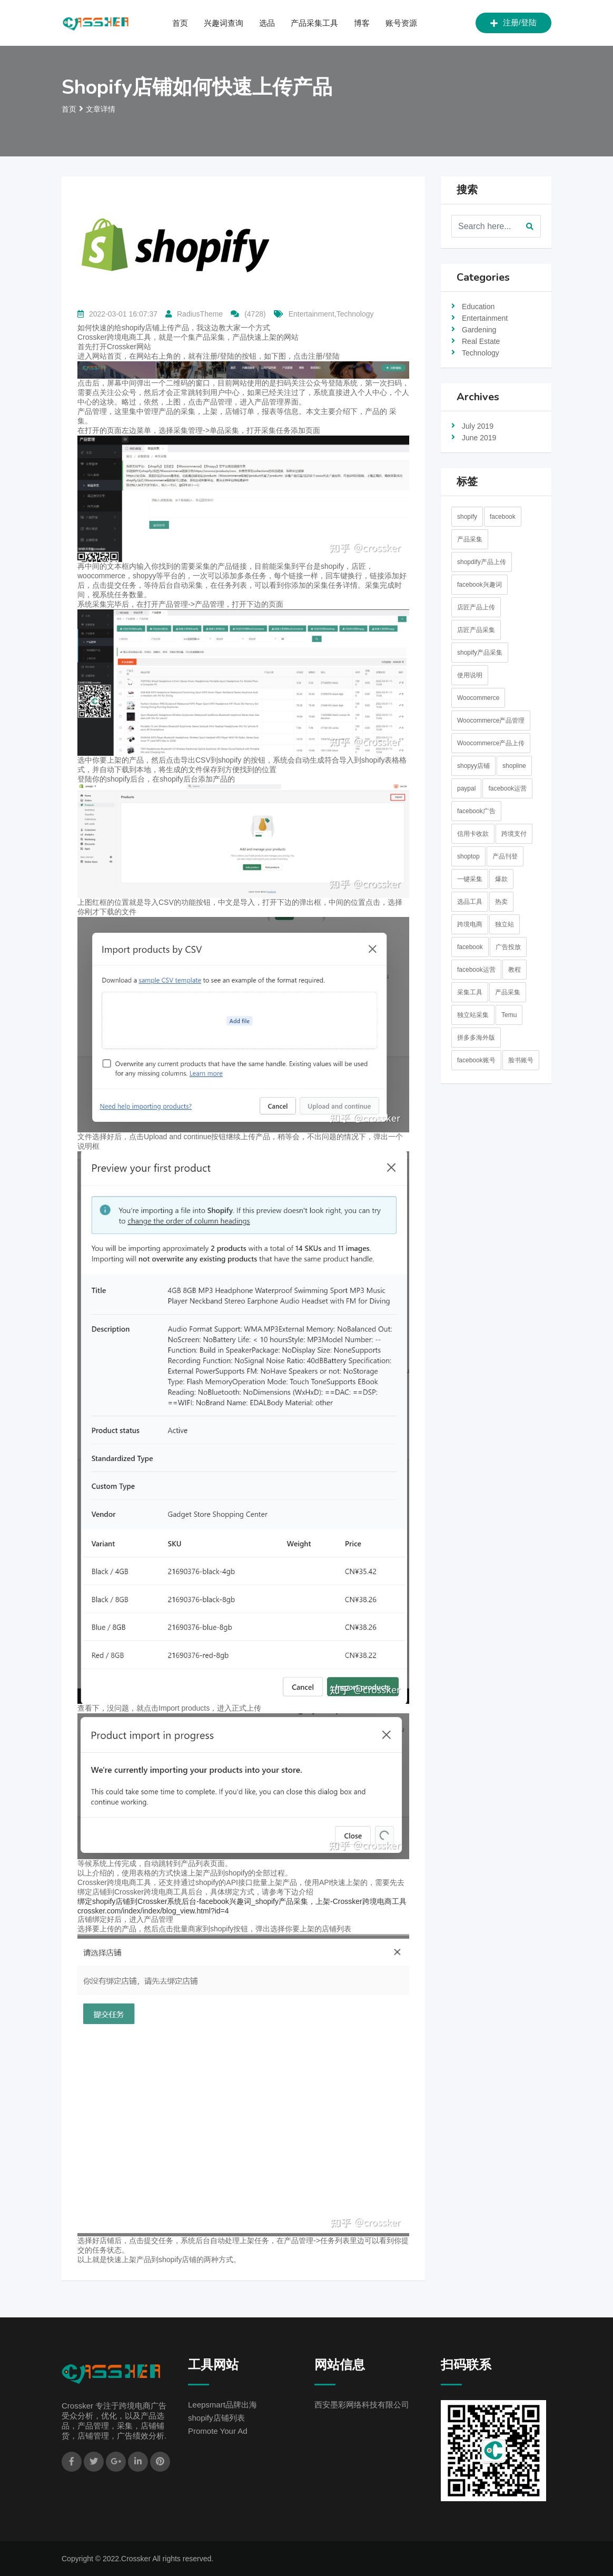 The width and height of the screenshot is (613, 2576). I want to click on 采集工具, so click(469, 992).